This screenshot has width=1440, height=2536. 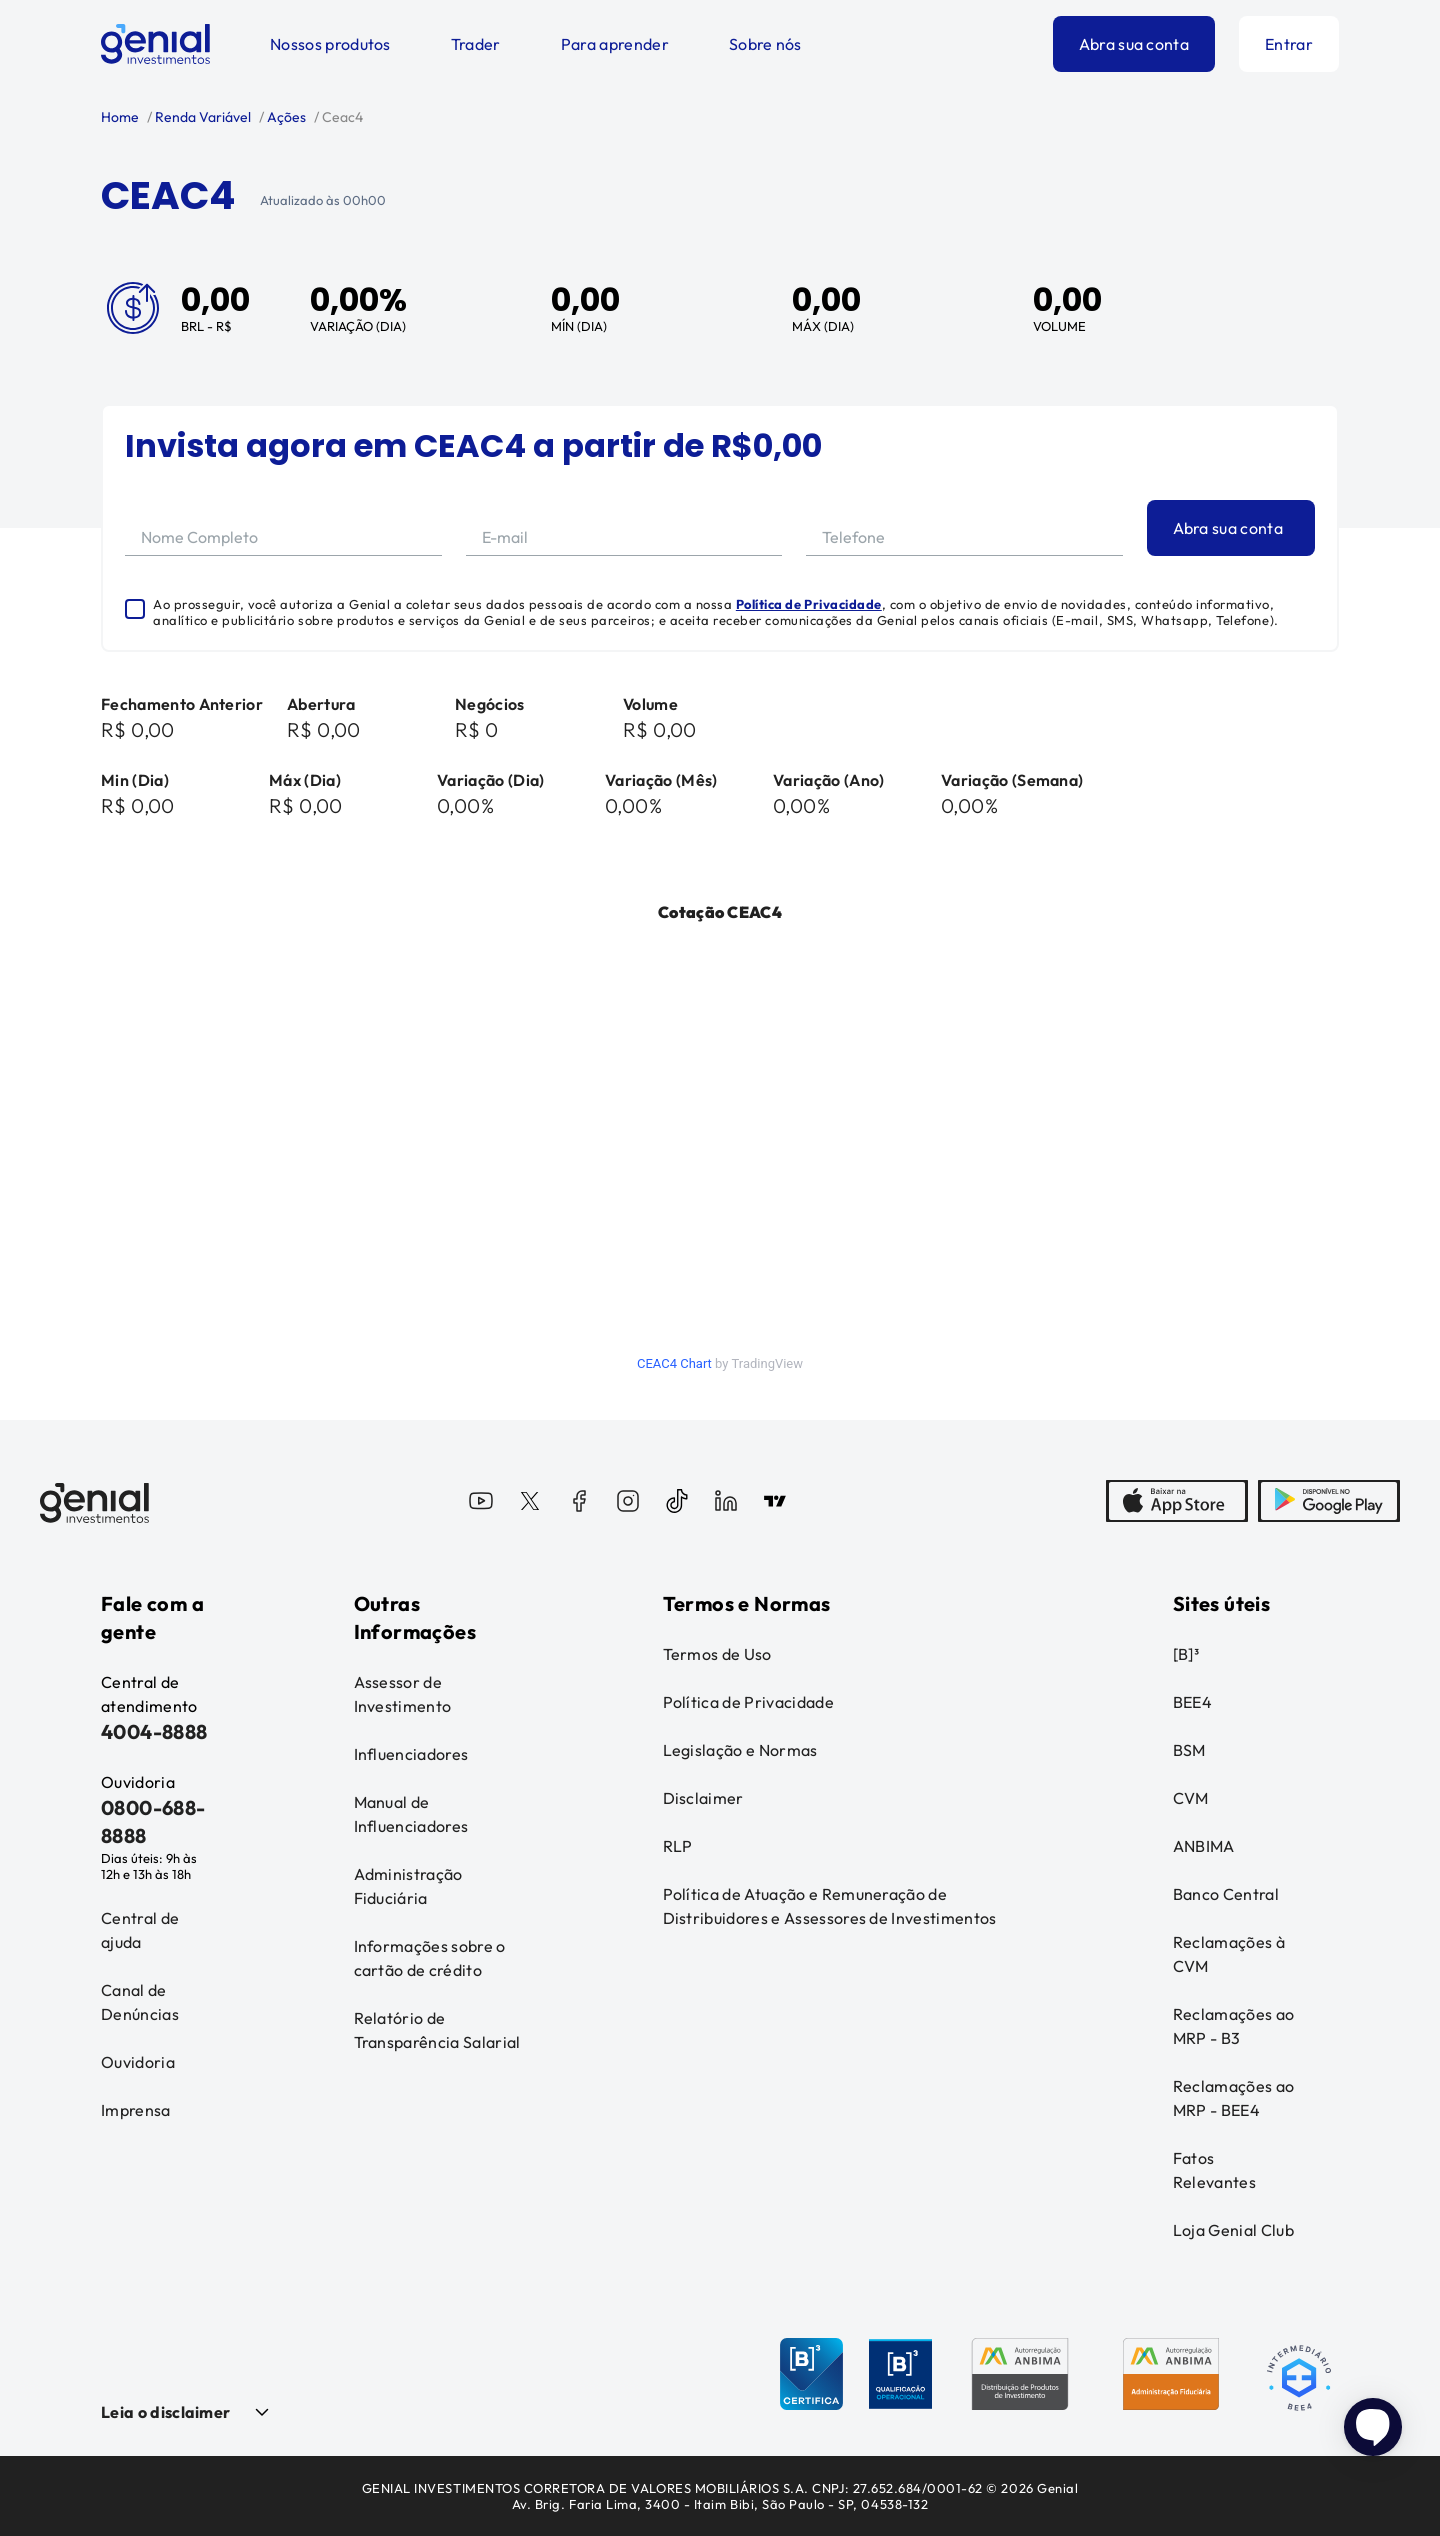 What do you see at coordinates (140, 1930) in the screenshot?
I see `Central de ajuda` at bounding box center [140, 1930].